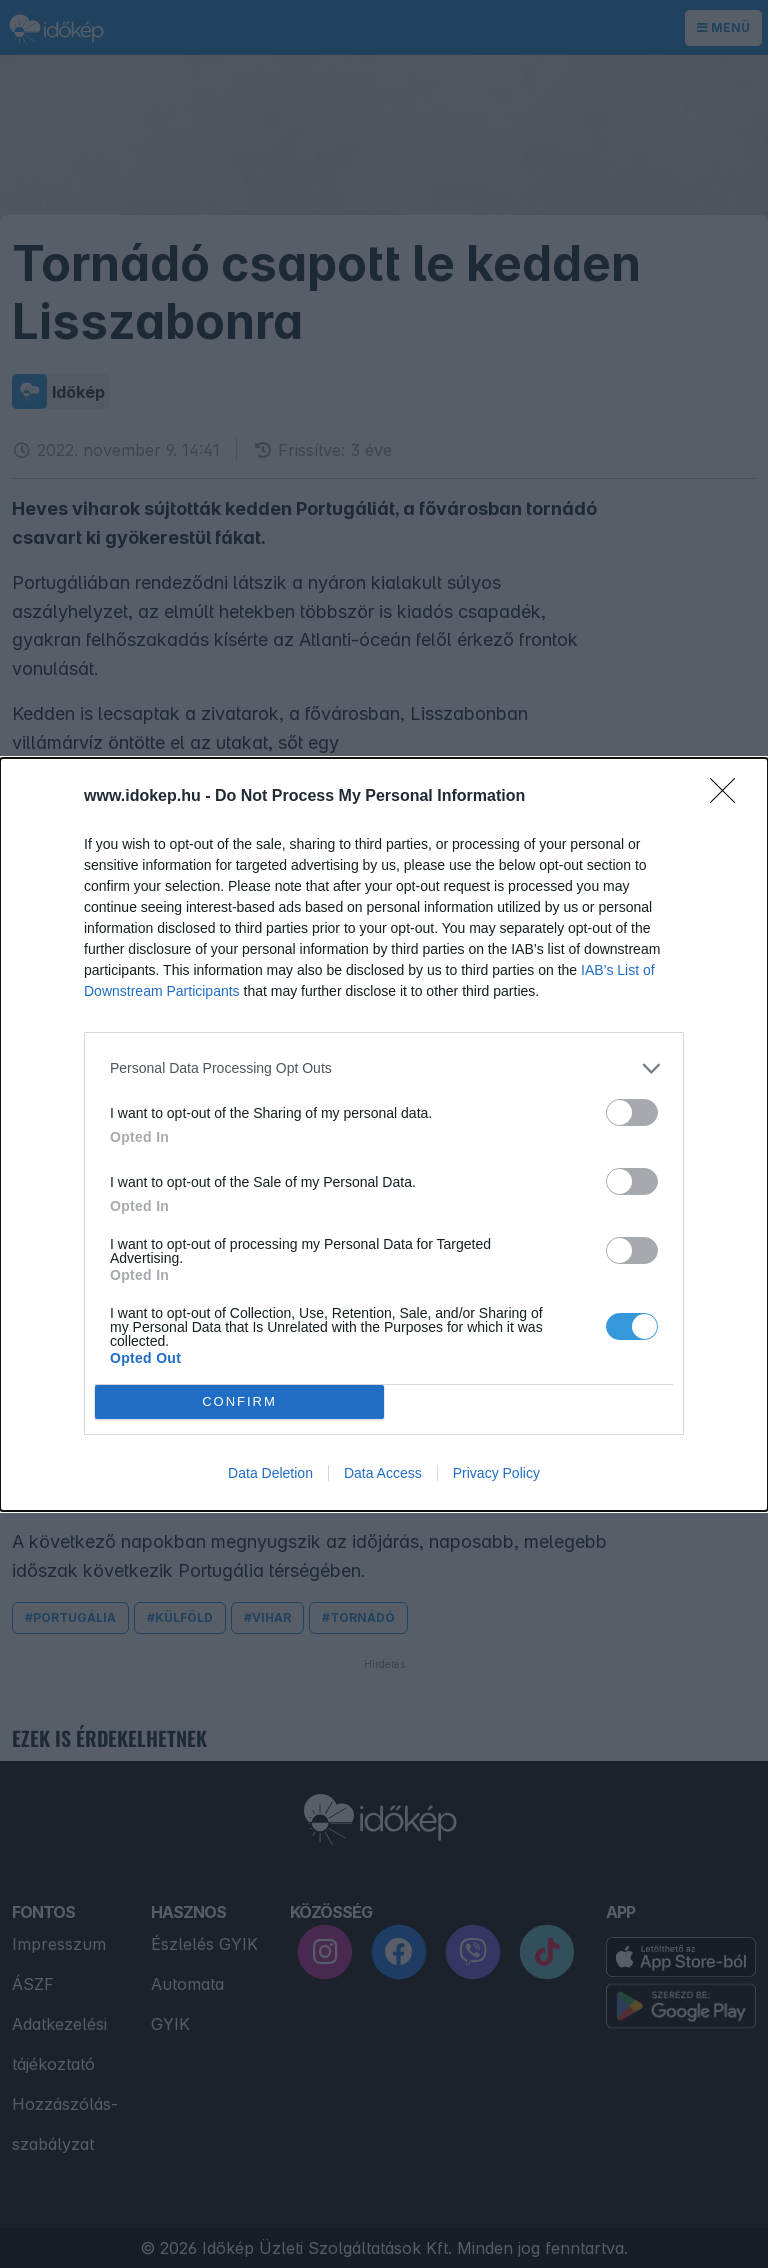 The image size is (768, 2268). Describe the element at coordinates (383, 1473) in the screenshot. I see `Data Access` at that location.